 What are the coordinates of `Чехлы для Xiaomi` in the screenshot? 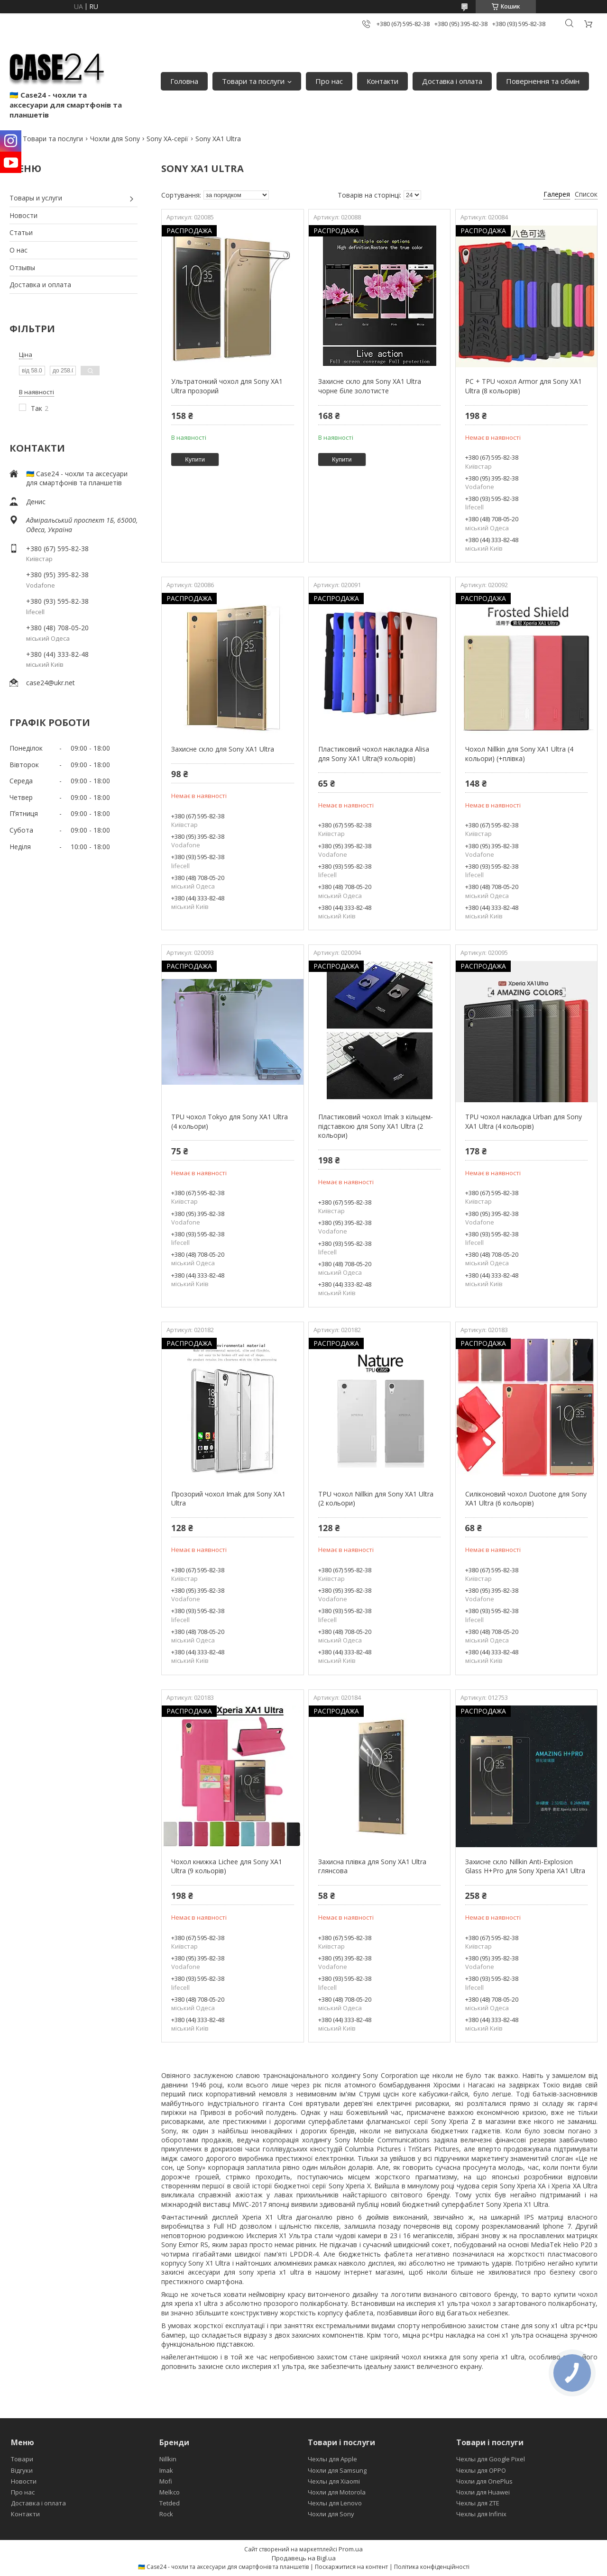 It's located at (334, 2481).